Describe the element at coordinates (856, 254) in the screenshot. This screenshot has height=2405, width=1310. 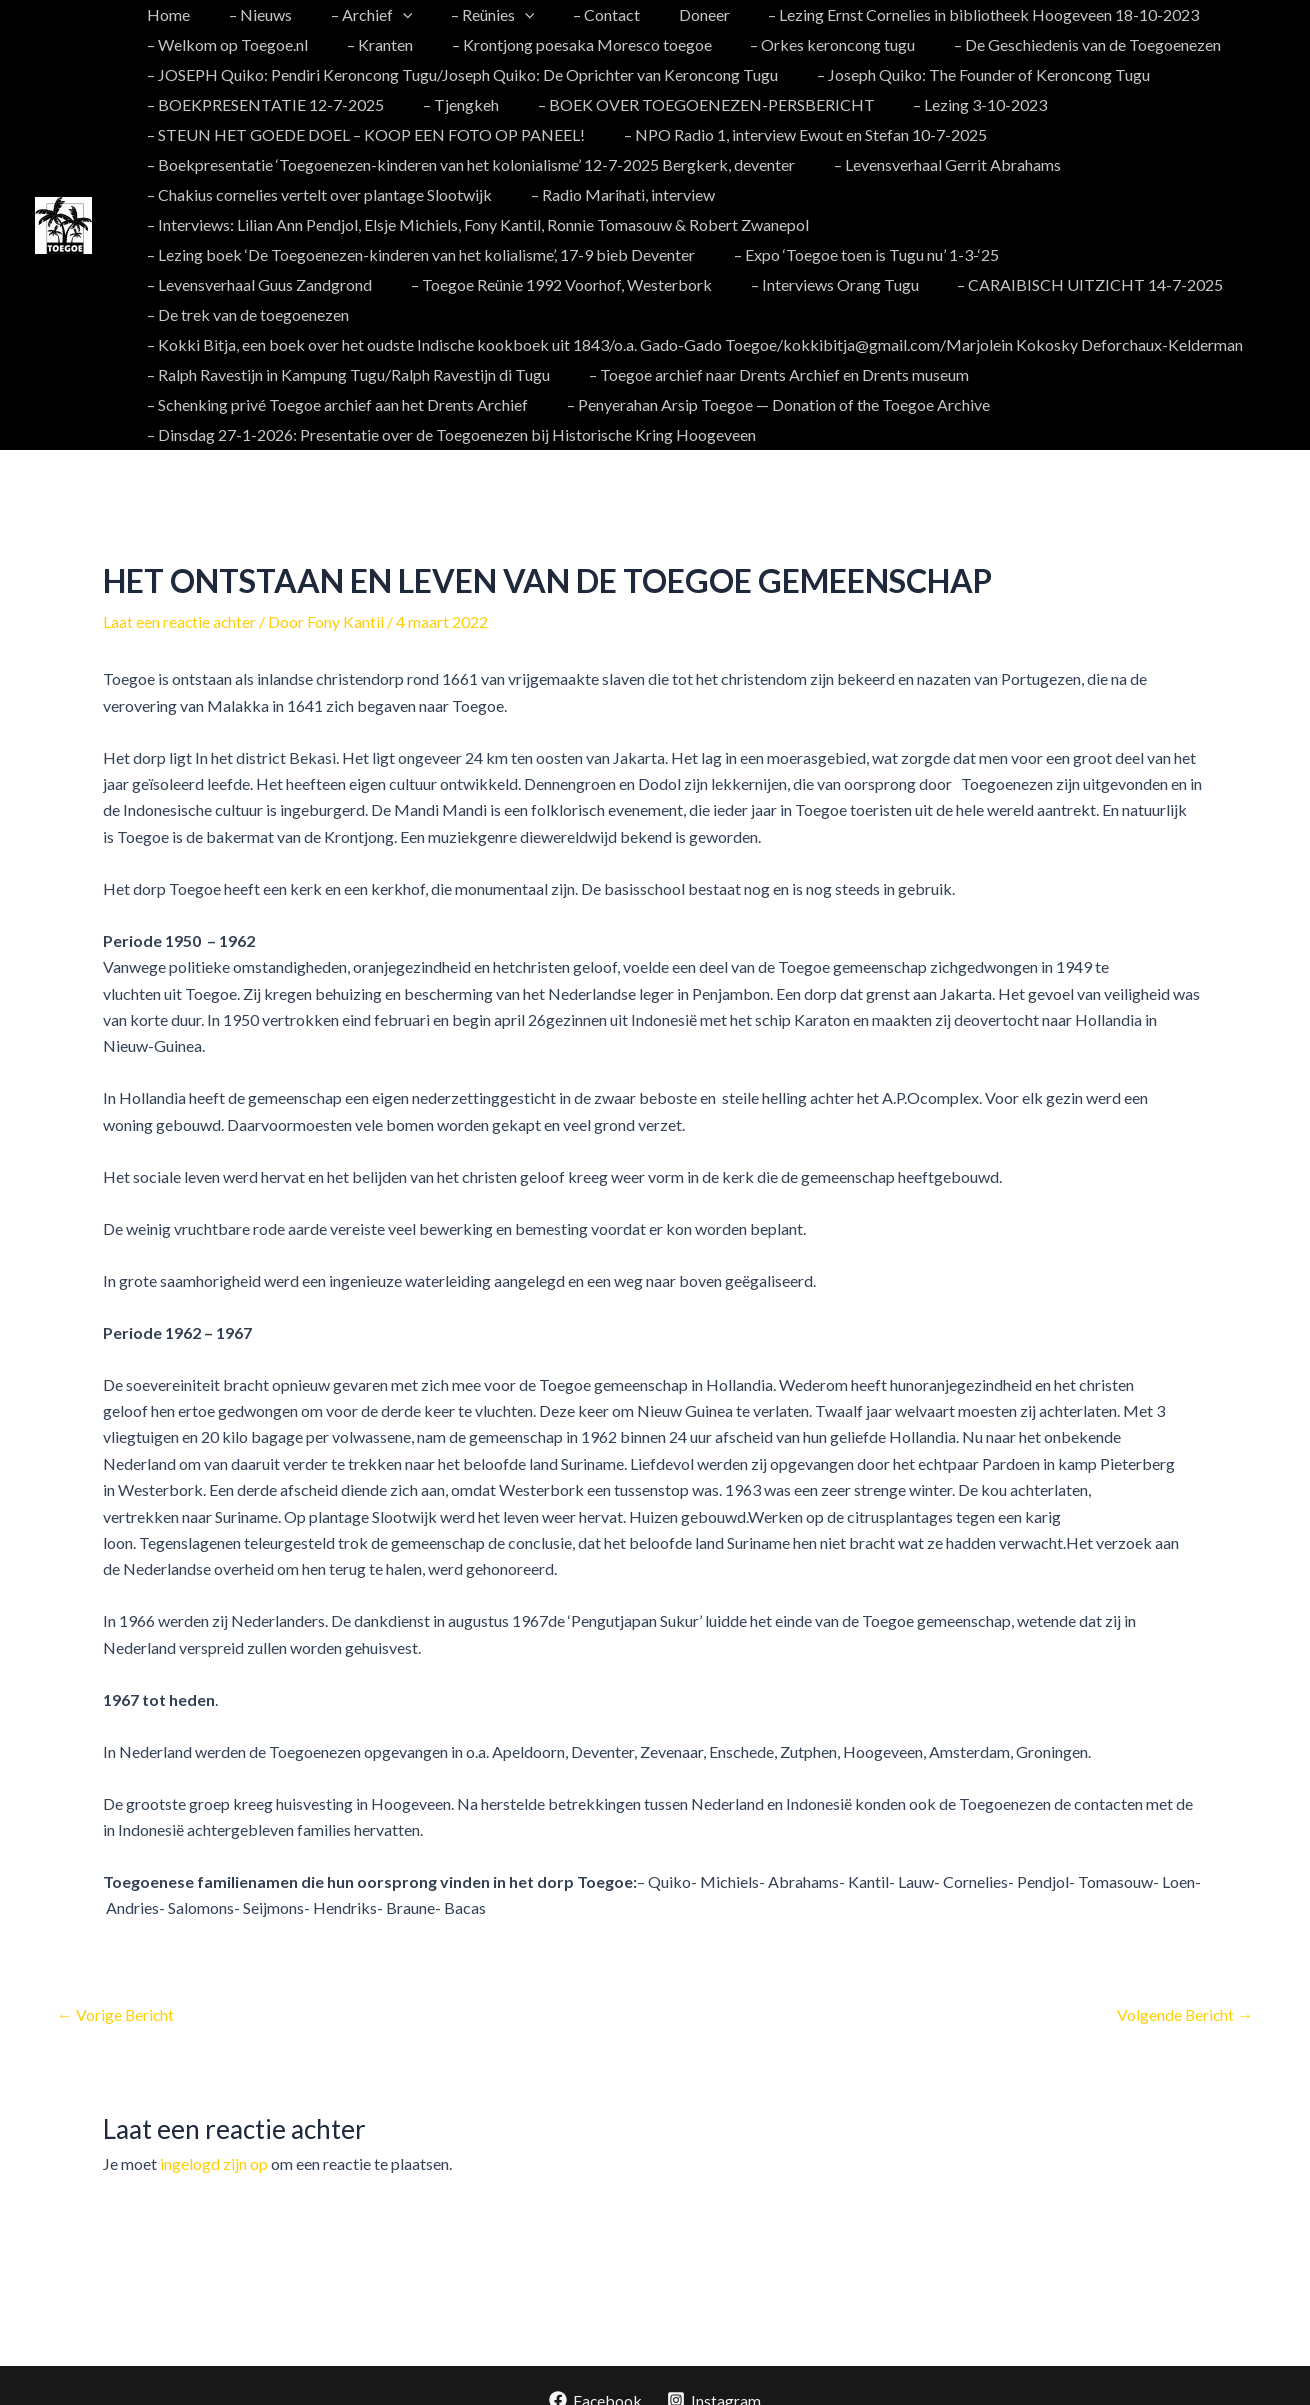
I see `– Expo ‘Toegoe toen is Tugu nu’ 1-3-‘25` at that location.